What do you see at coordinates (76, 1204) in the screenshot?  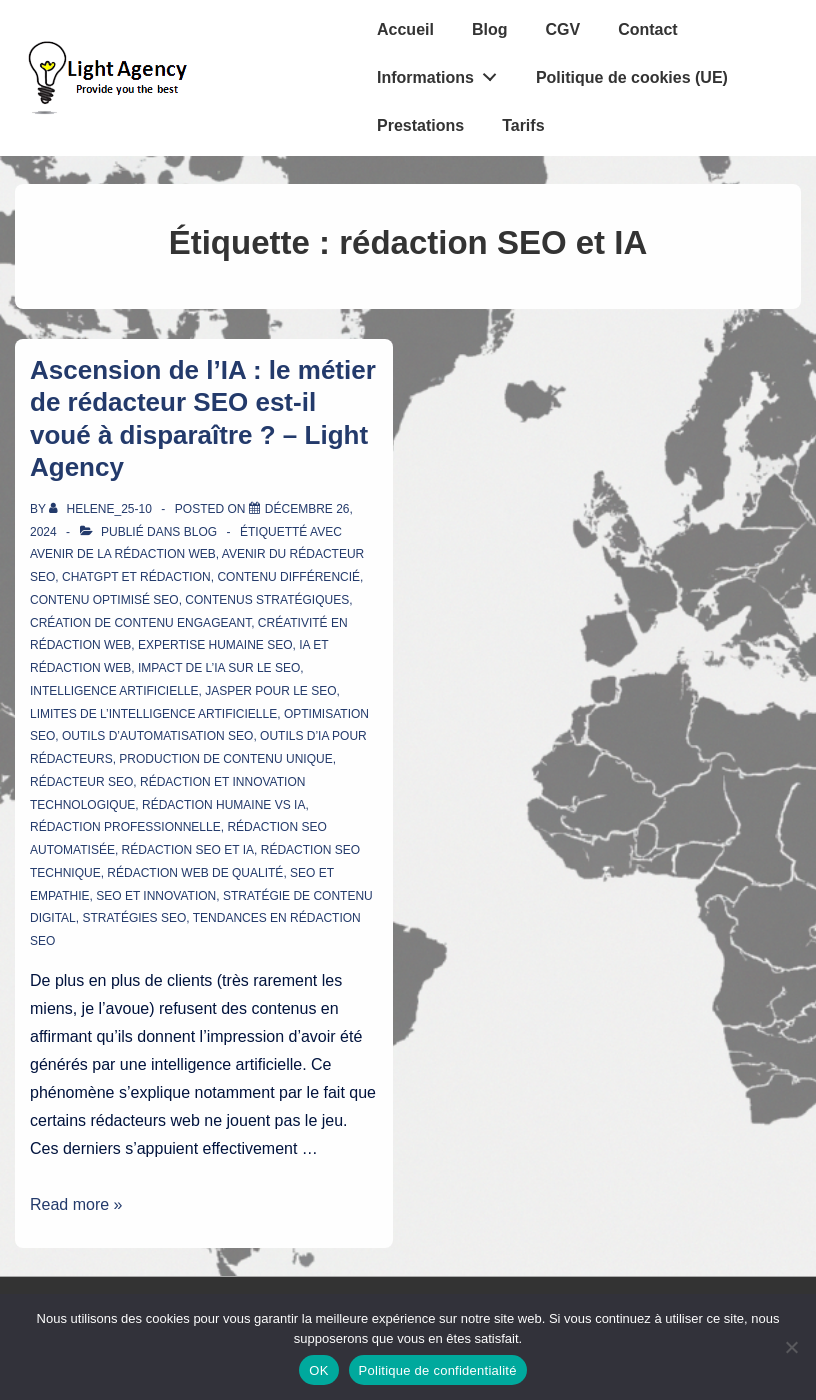 I see `Read more »` at bounding box center [76, 1204].